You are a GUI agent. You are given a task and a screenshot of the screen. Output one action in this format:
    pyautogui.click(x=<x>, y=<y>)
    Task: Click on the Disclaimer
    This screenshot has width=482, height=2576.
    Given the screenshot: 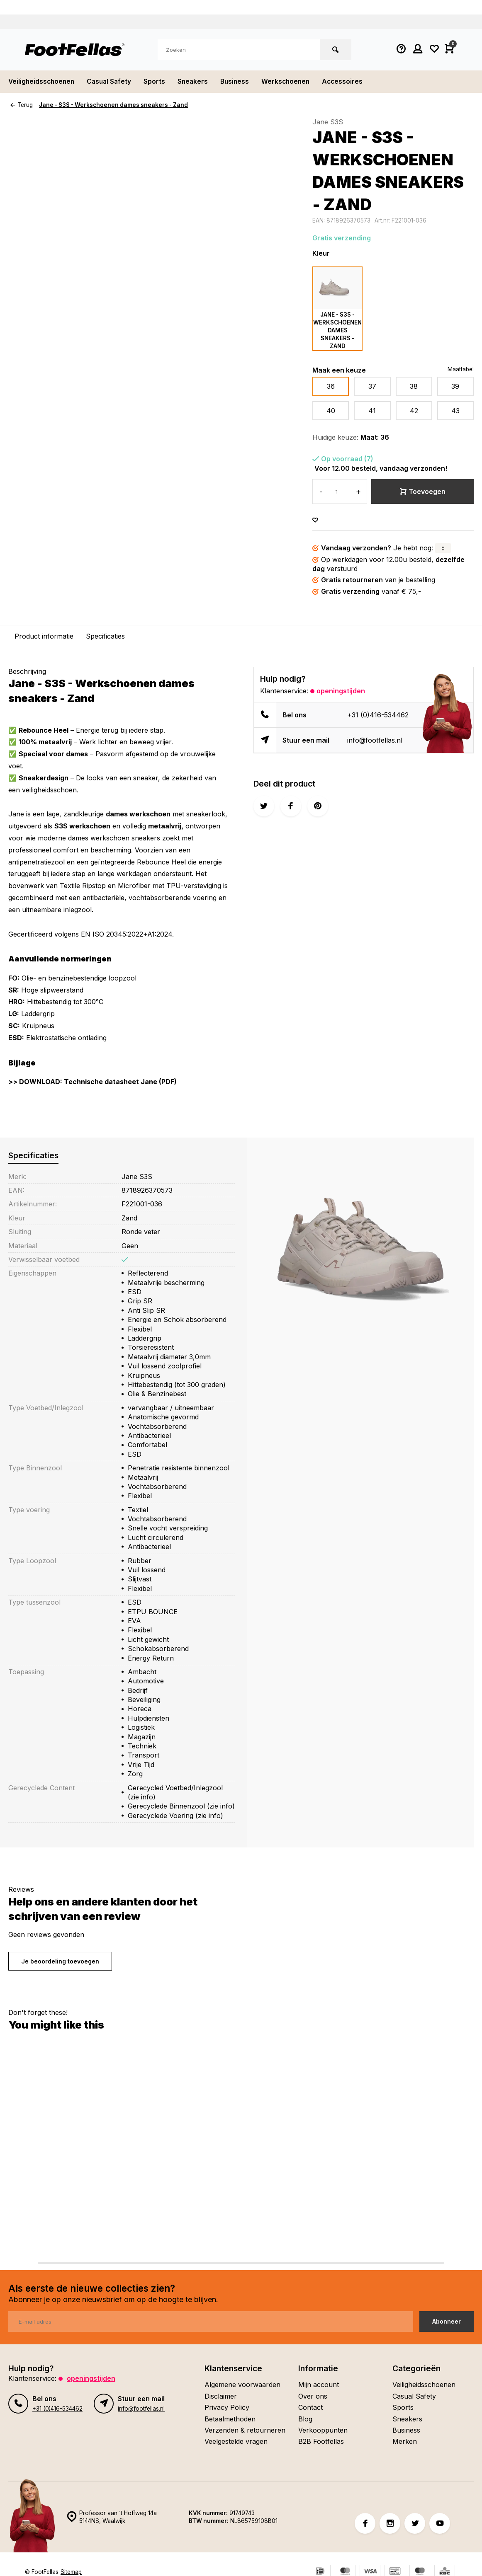 What is the action you would take?
    pyautogui.click(x=220, y=2396)
    